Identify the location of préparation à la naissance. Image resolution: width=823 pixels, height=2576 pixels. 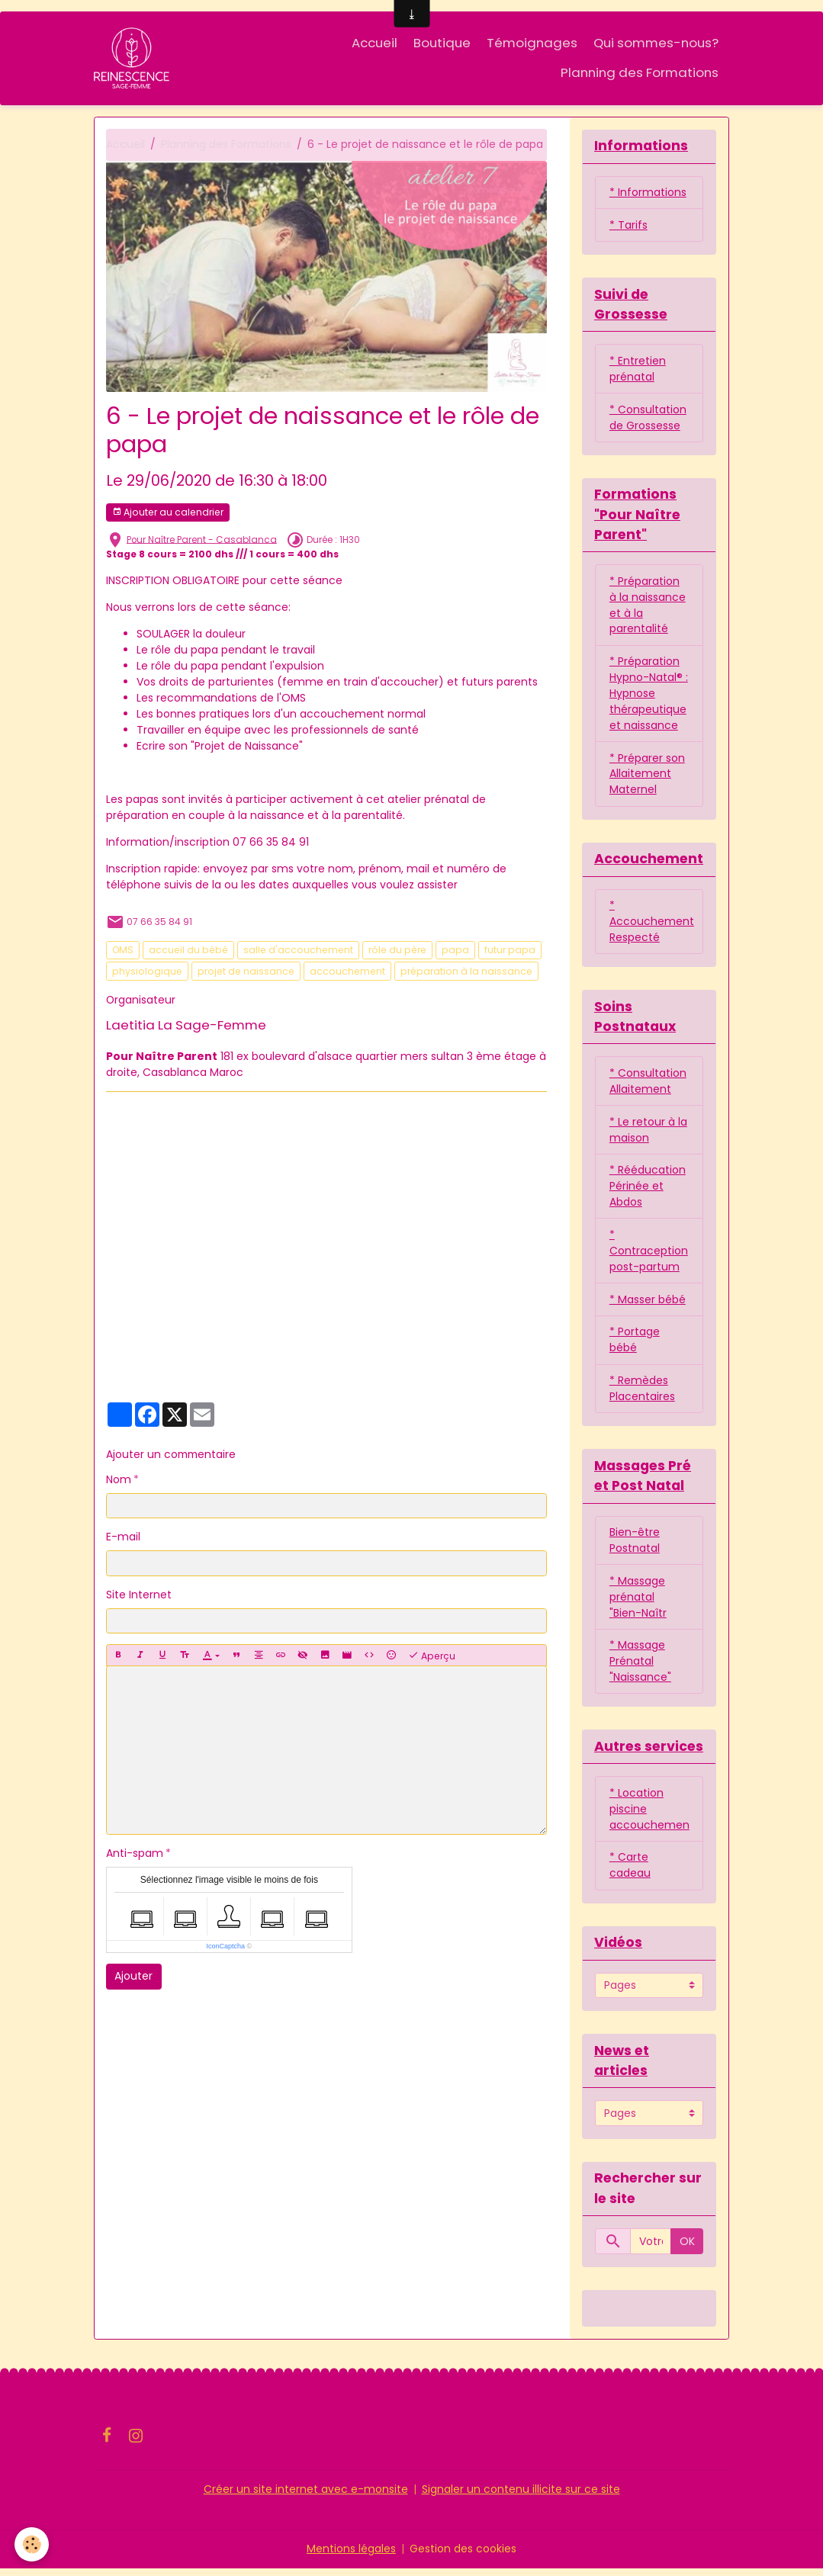
(466, 971).